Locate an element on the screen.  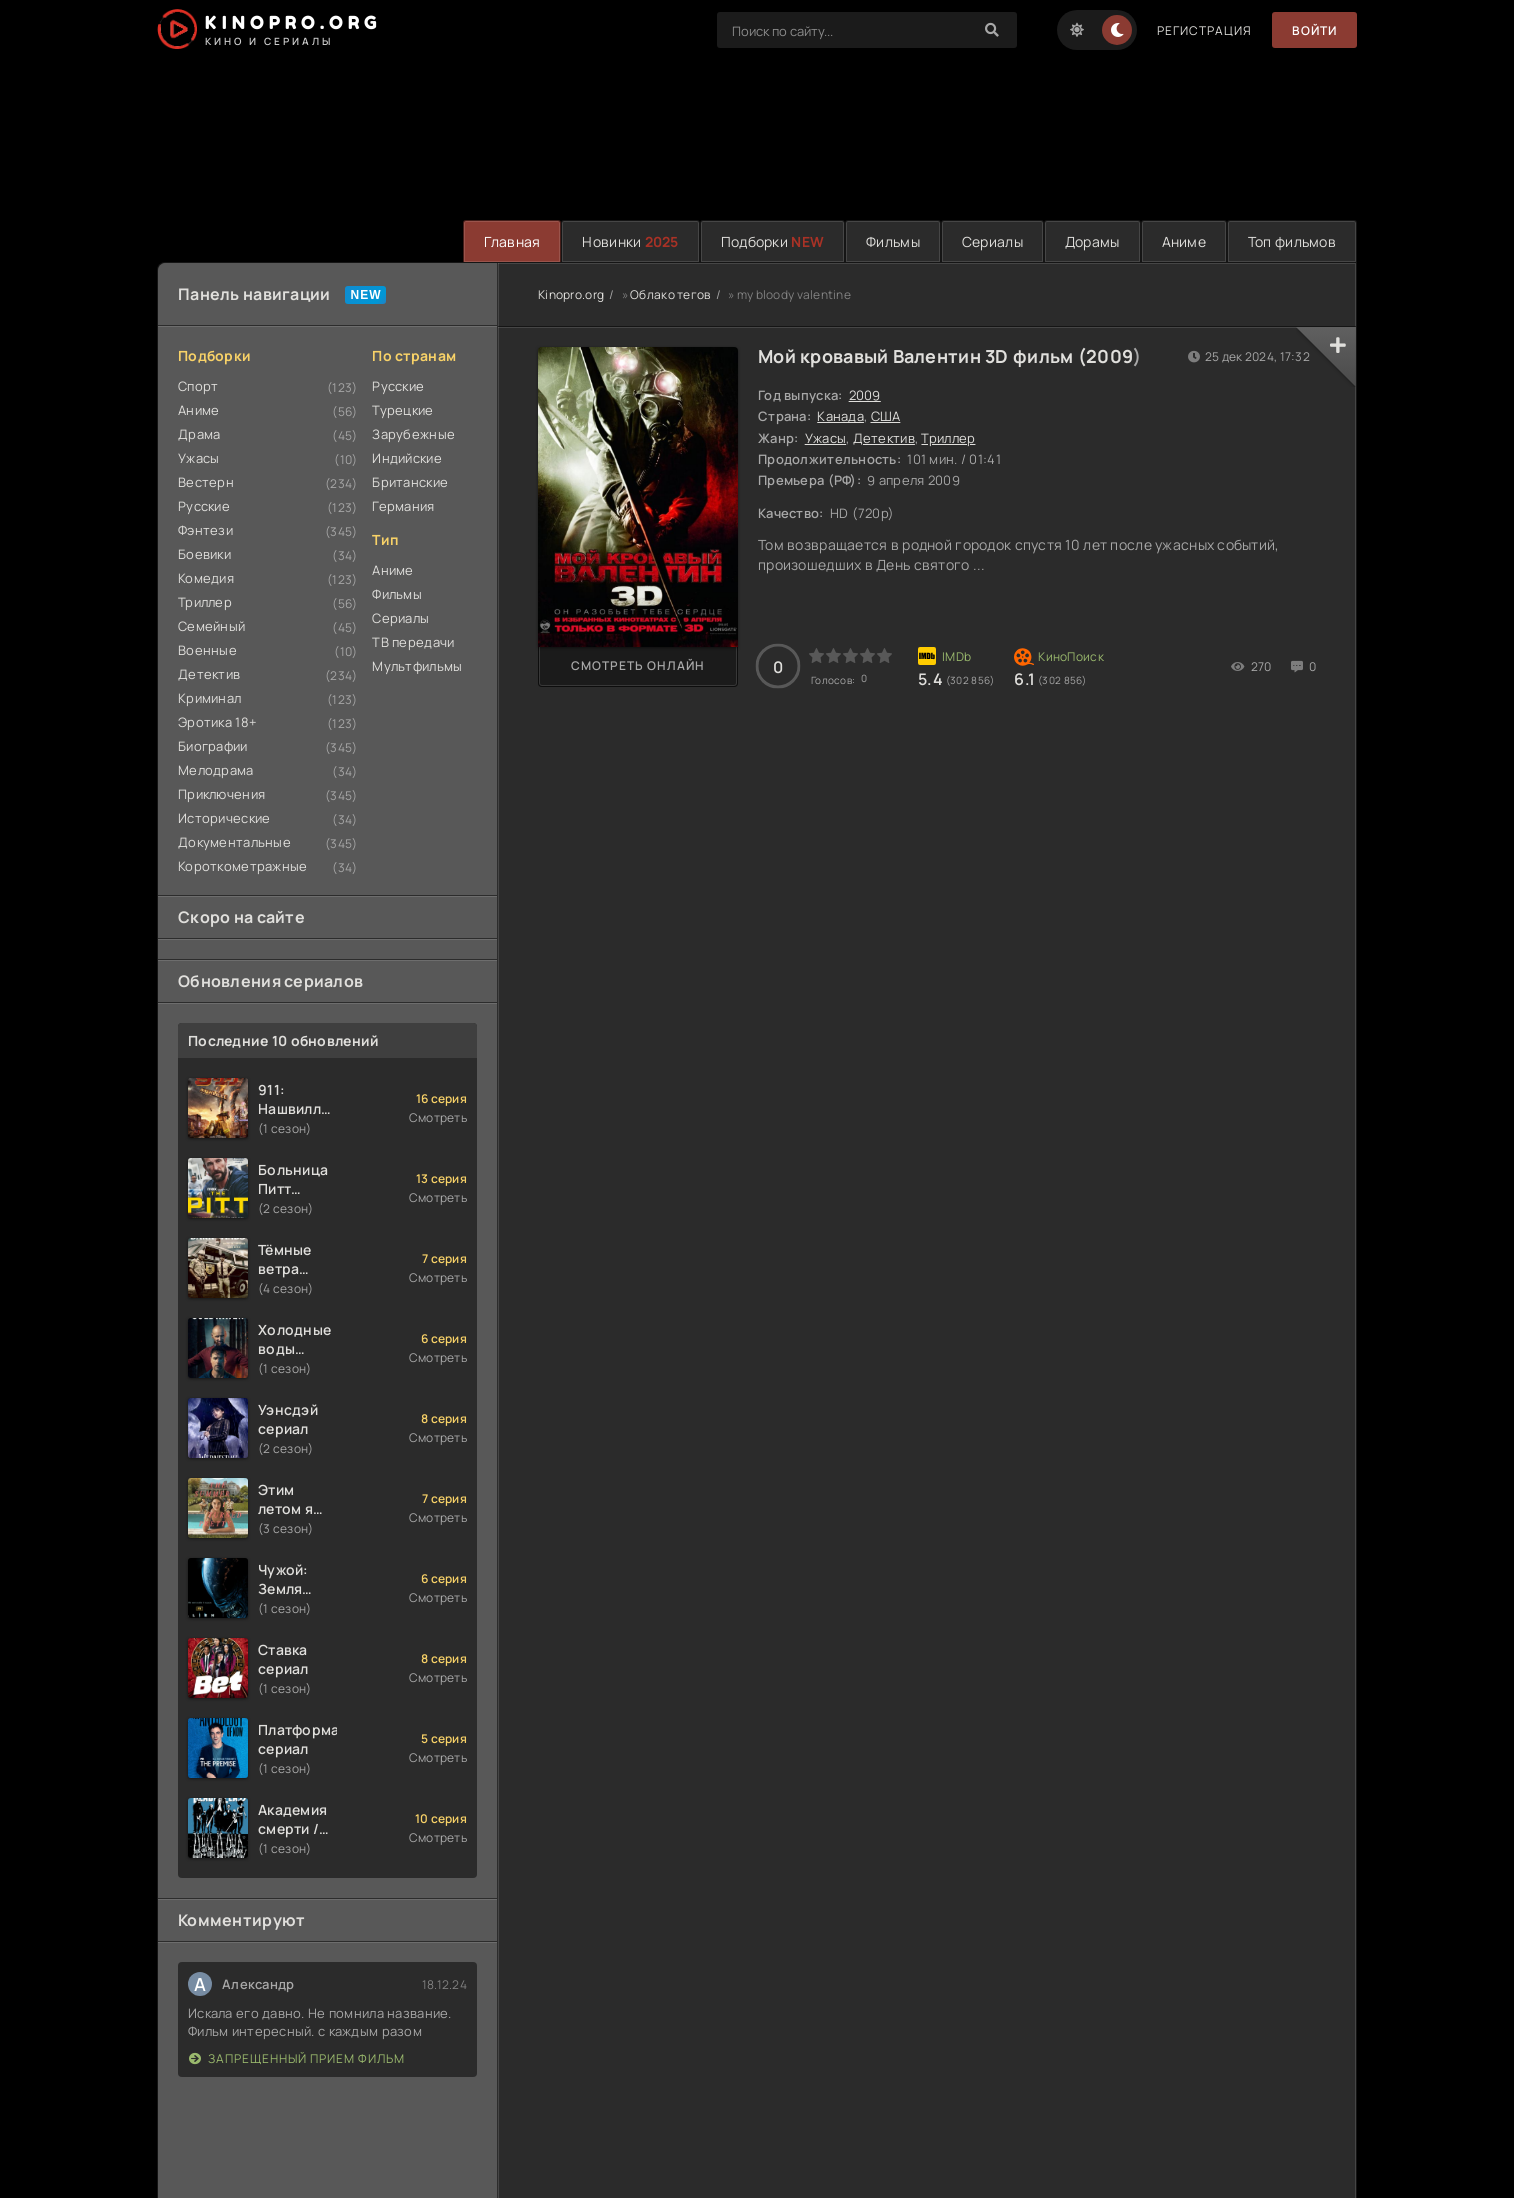
Приключения is located at coordinates (221, 794).